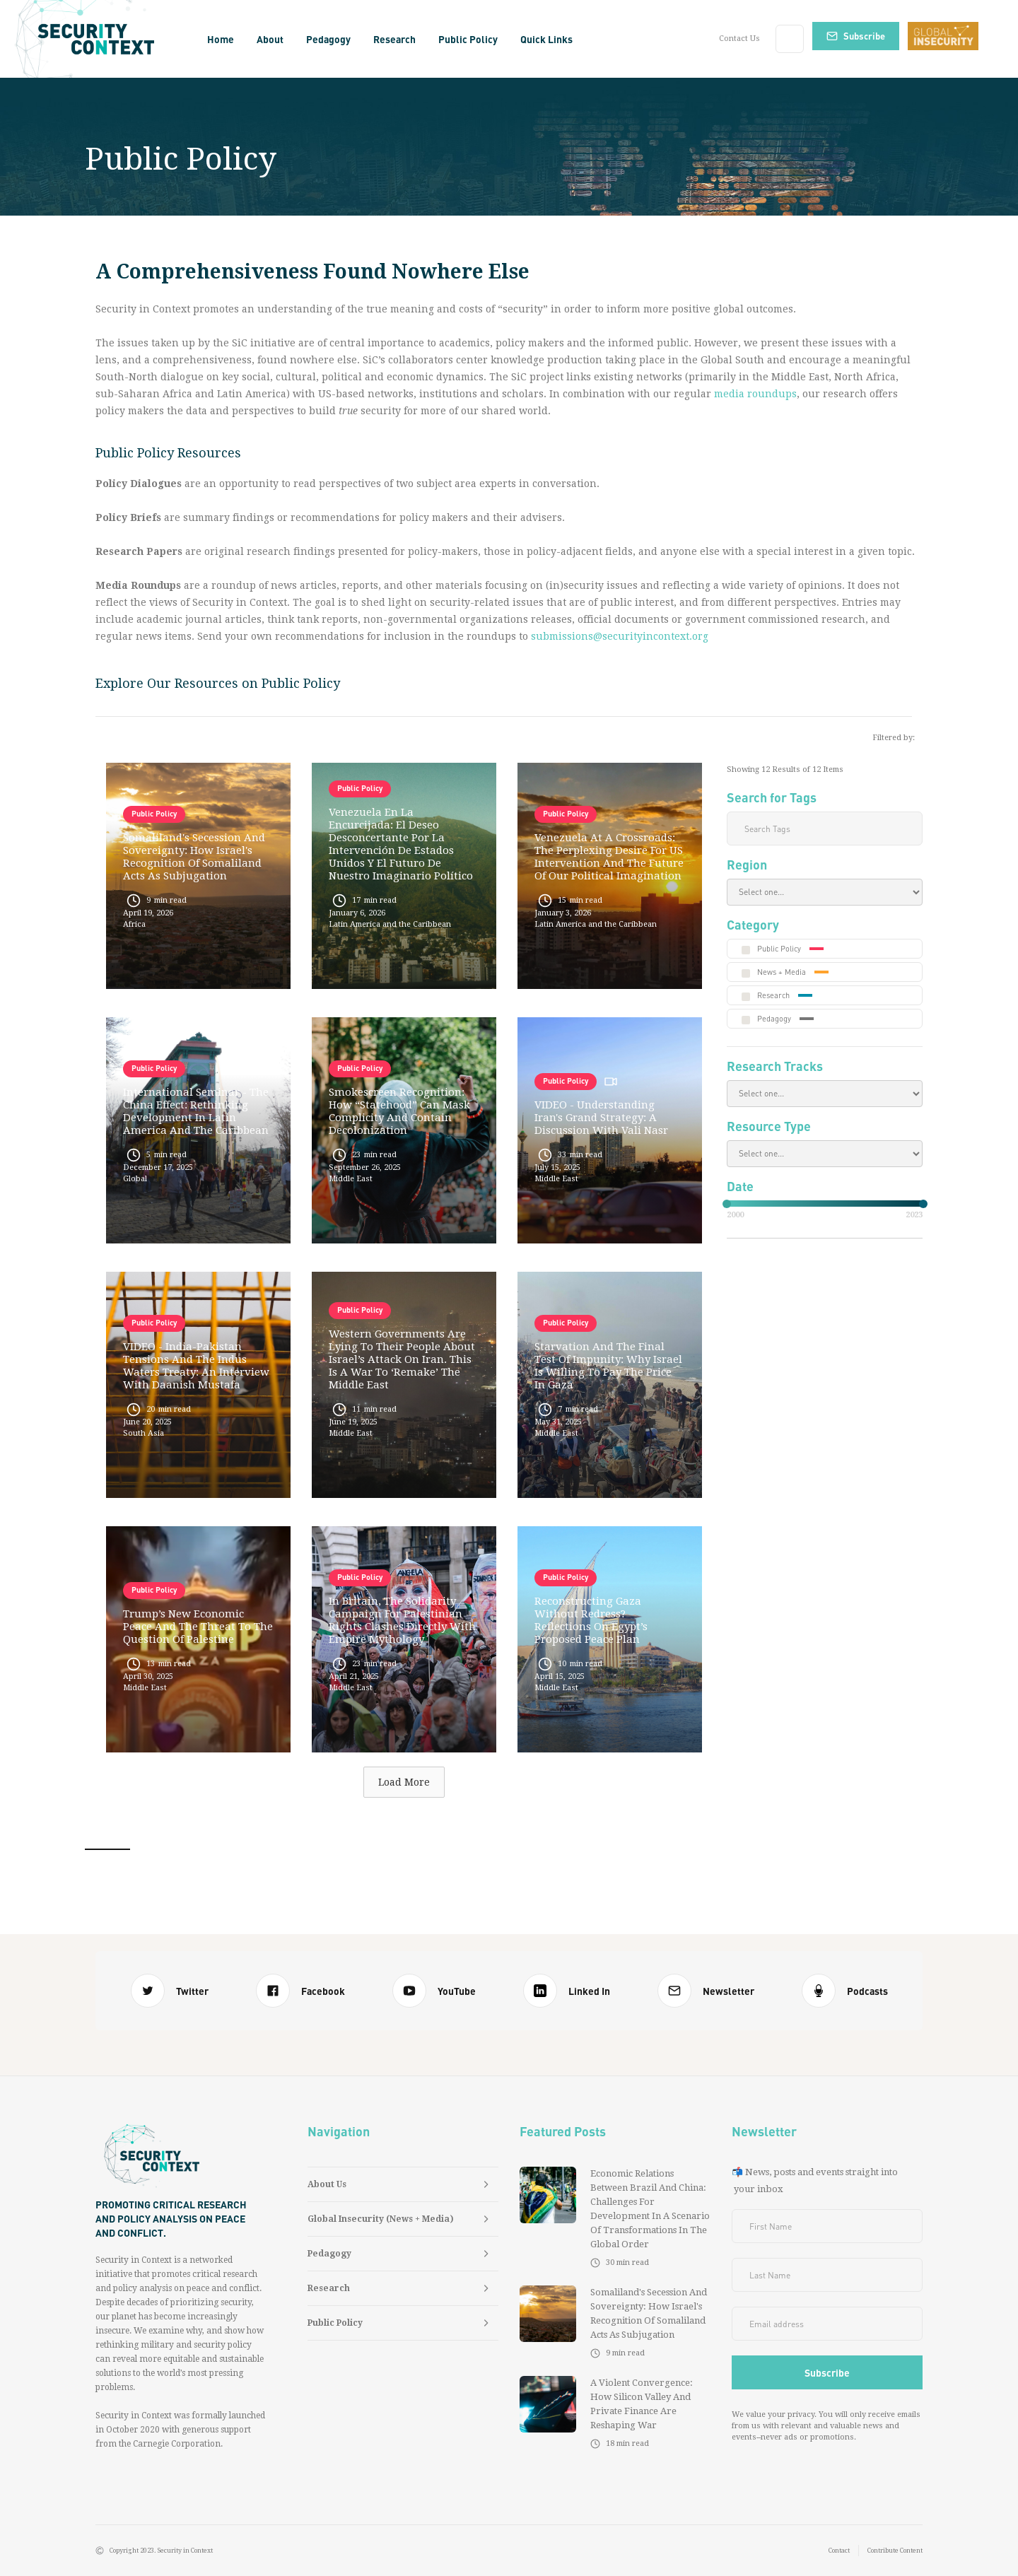  Describe the element at coordinates (739, 38) in the screenshot. I see `Contact Us` at that location.